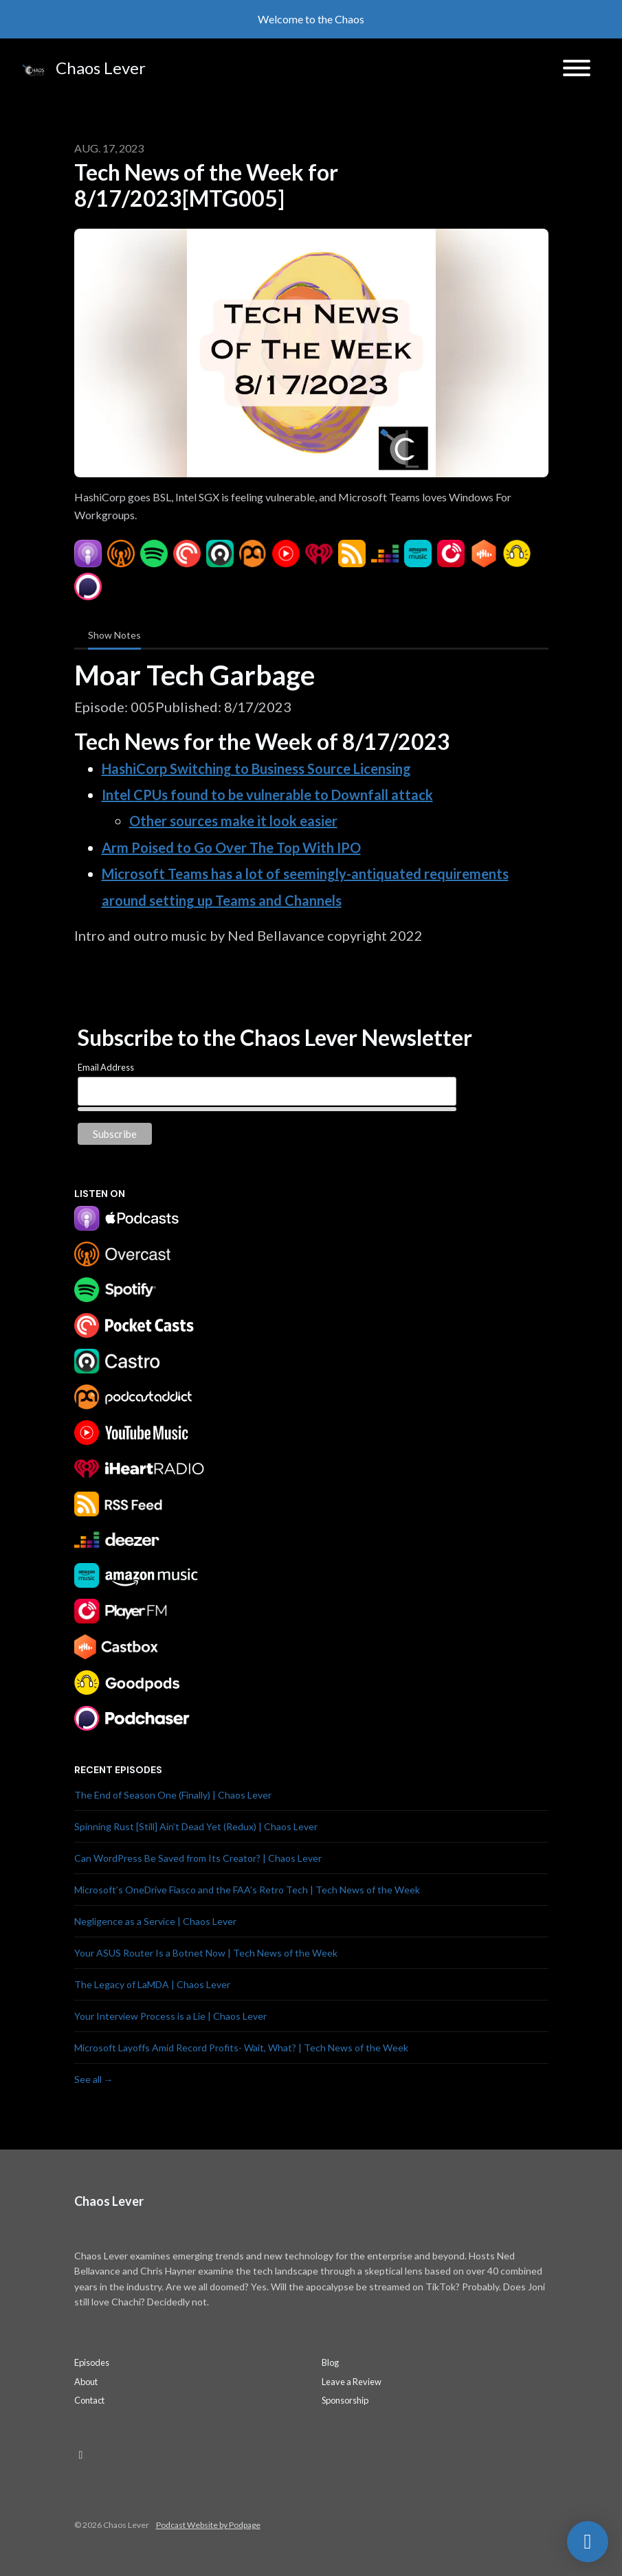 The width and height of the screenshot is (622, 2576). I want to click on Show Notes [tab], so click(114, 635).